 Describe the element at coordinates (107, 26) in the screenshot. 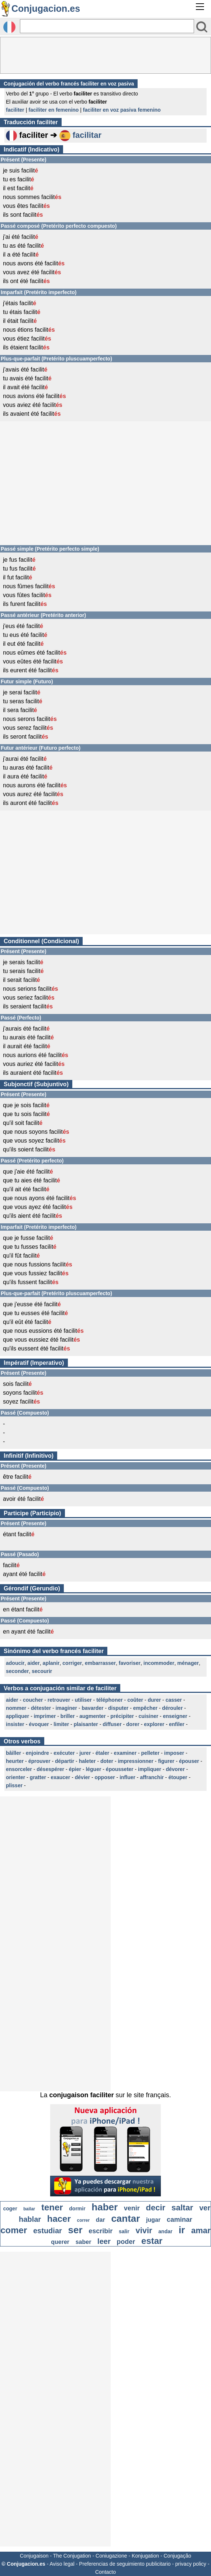

I see `[Rechercher]` at that location.